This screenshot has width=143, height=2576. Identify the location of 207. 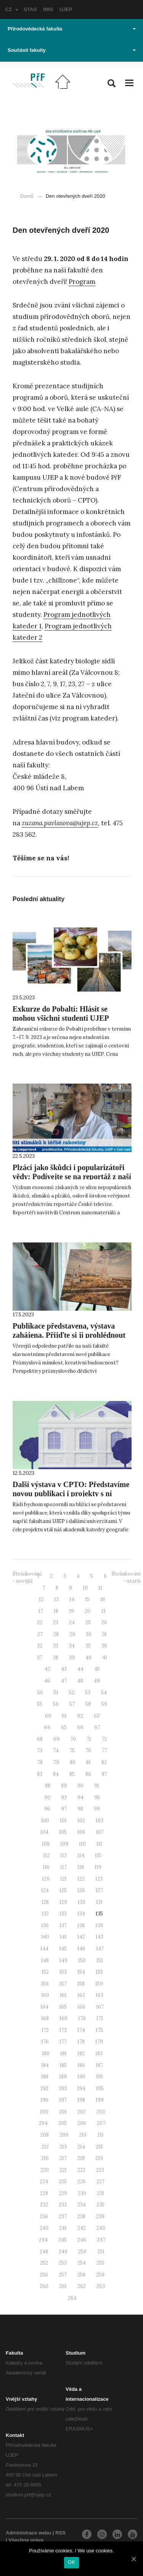
(101, 2123).